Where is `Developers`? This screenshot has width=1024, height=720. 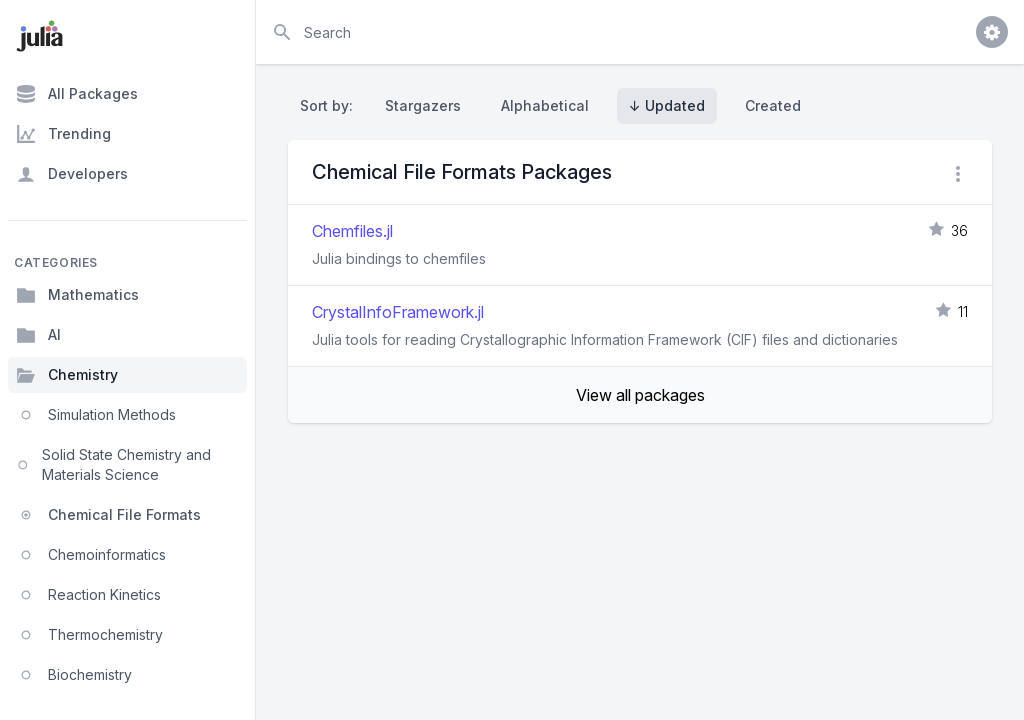
Developers is located at coordinates (72, 174).